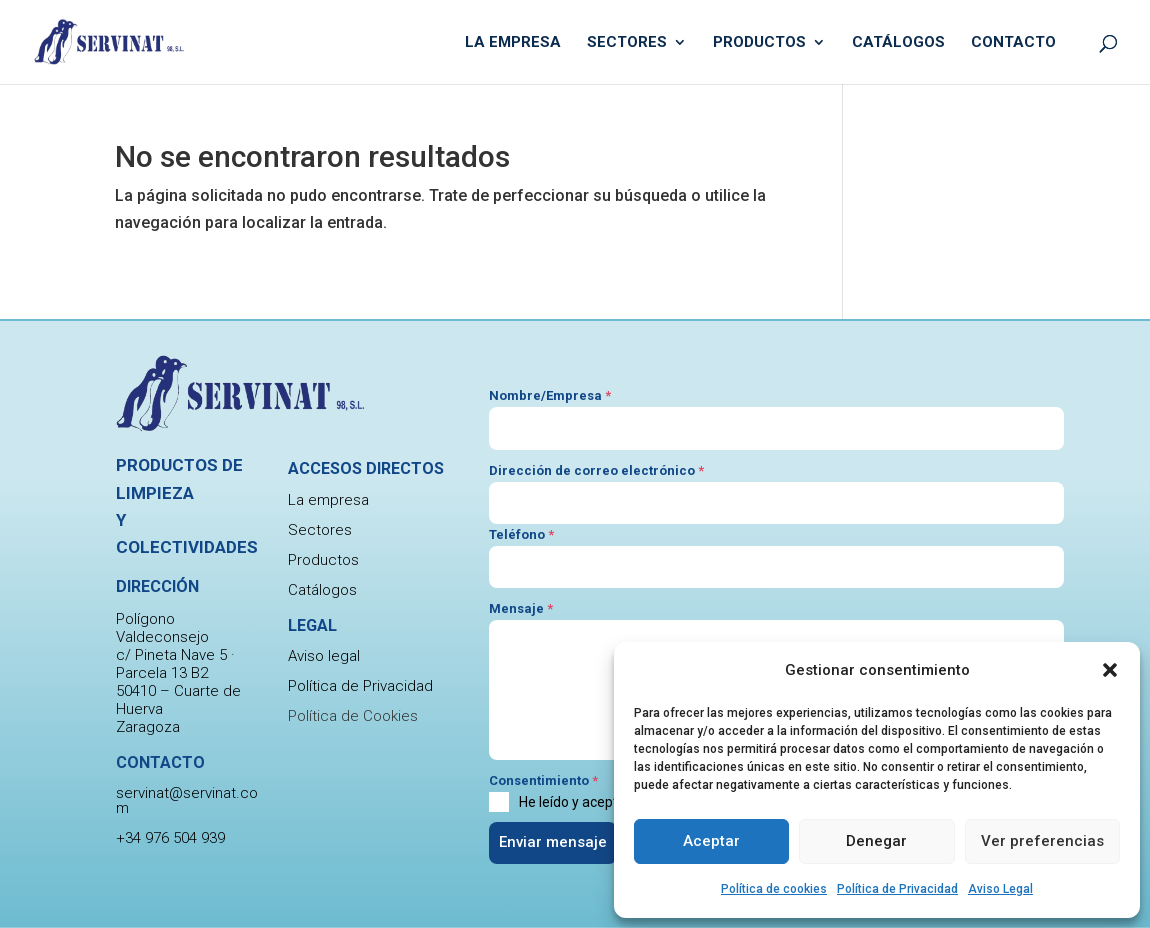 Image resolution: width=1150 pixels, height=928 pixels. I want to click on Denegar, so click(876, 841).